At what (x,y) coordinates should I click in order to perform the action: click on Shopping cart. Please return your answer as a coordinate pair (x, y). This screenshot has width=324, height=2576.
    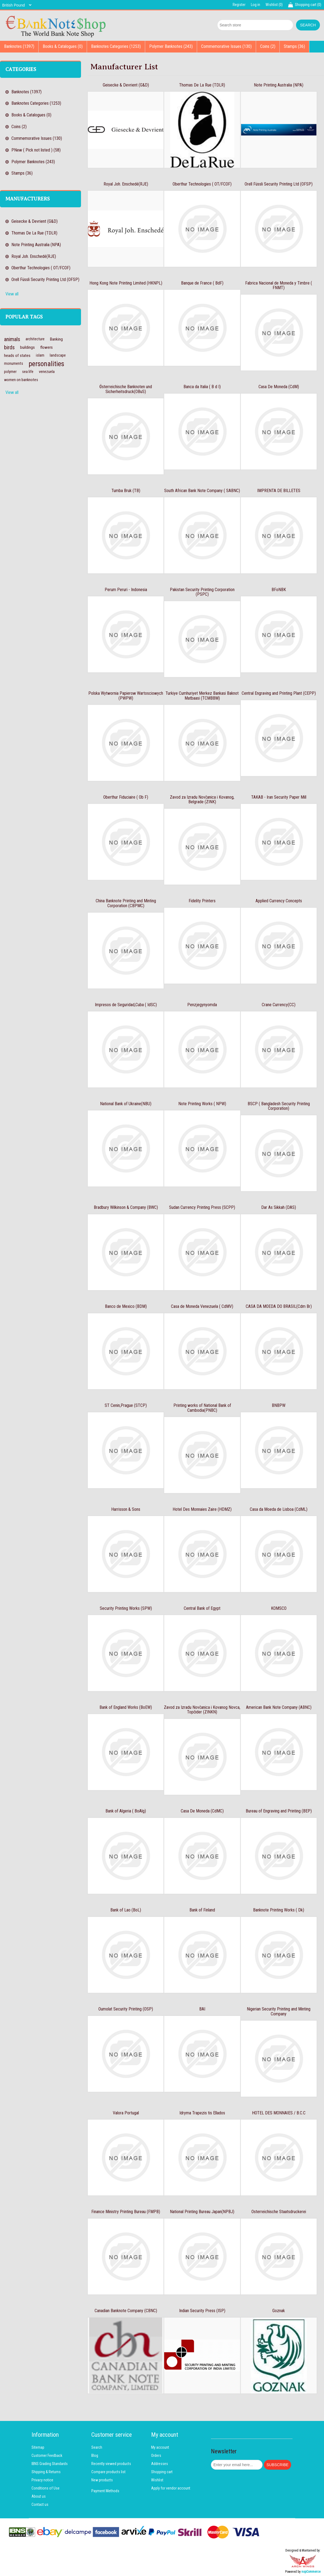
    Looking at the image, I should click on (162, 2472).